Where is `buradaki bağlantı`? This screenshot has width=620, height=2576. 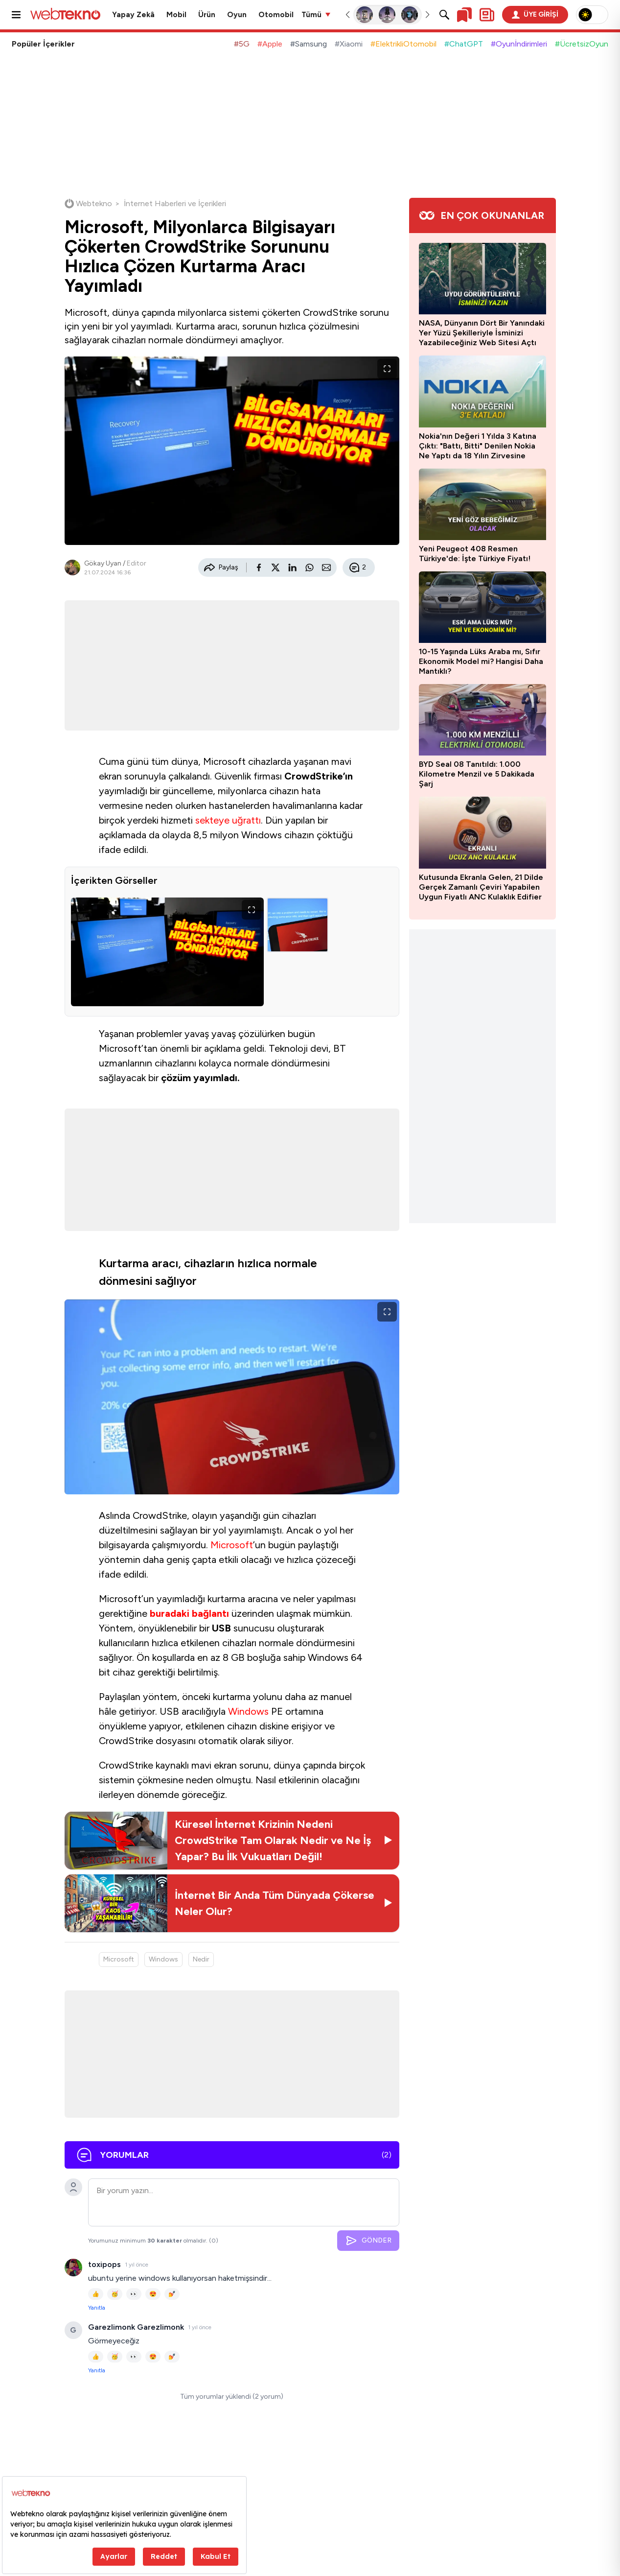 buradaki bağlantı is located at coordinates (189, 1613).